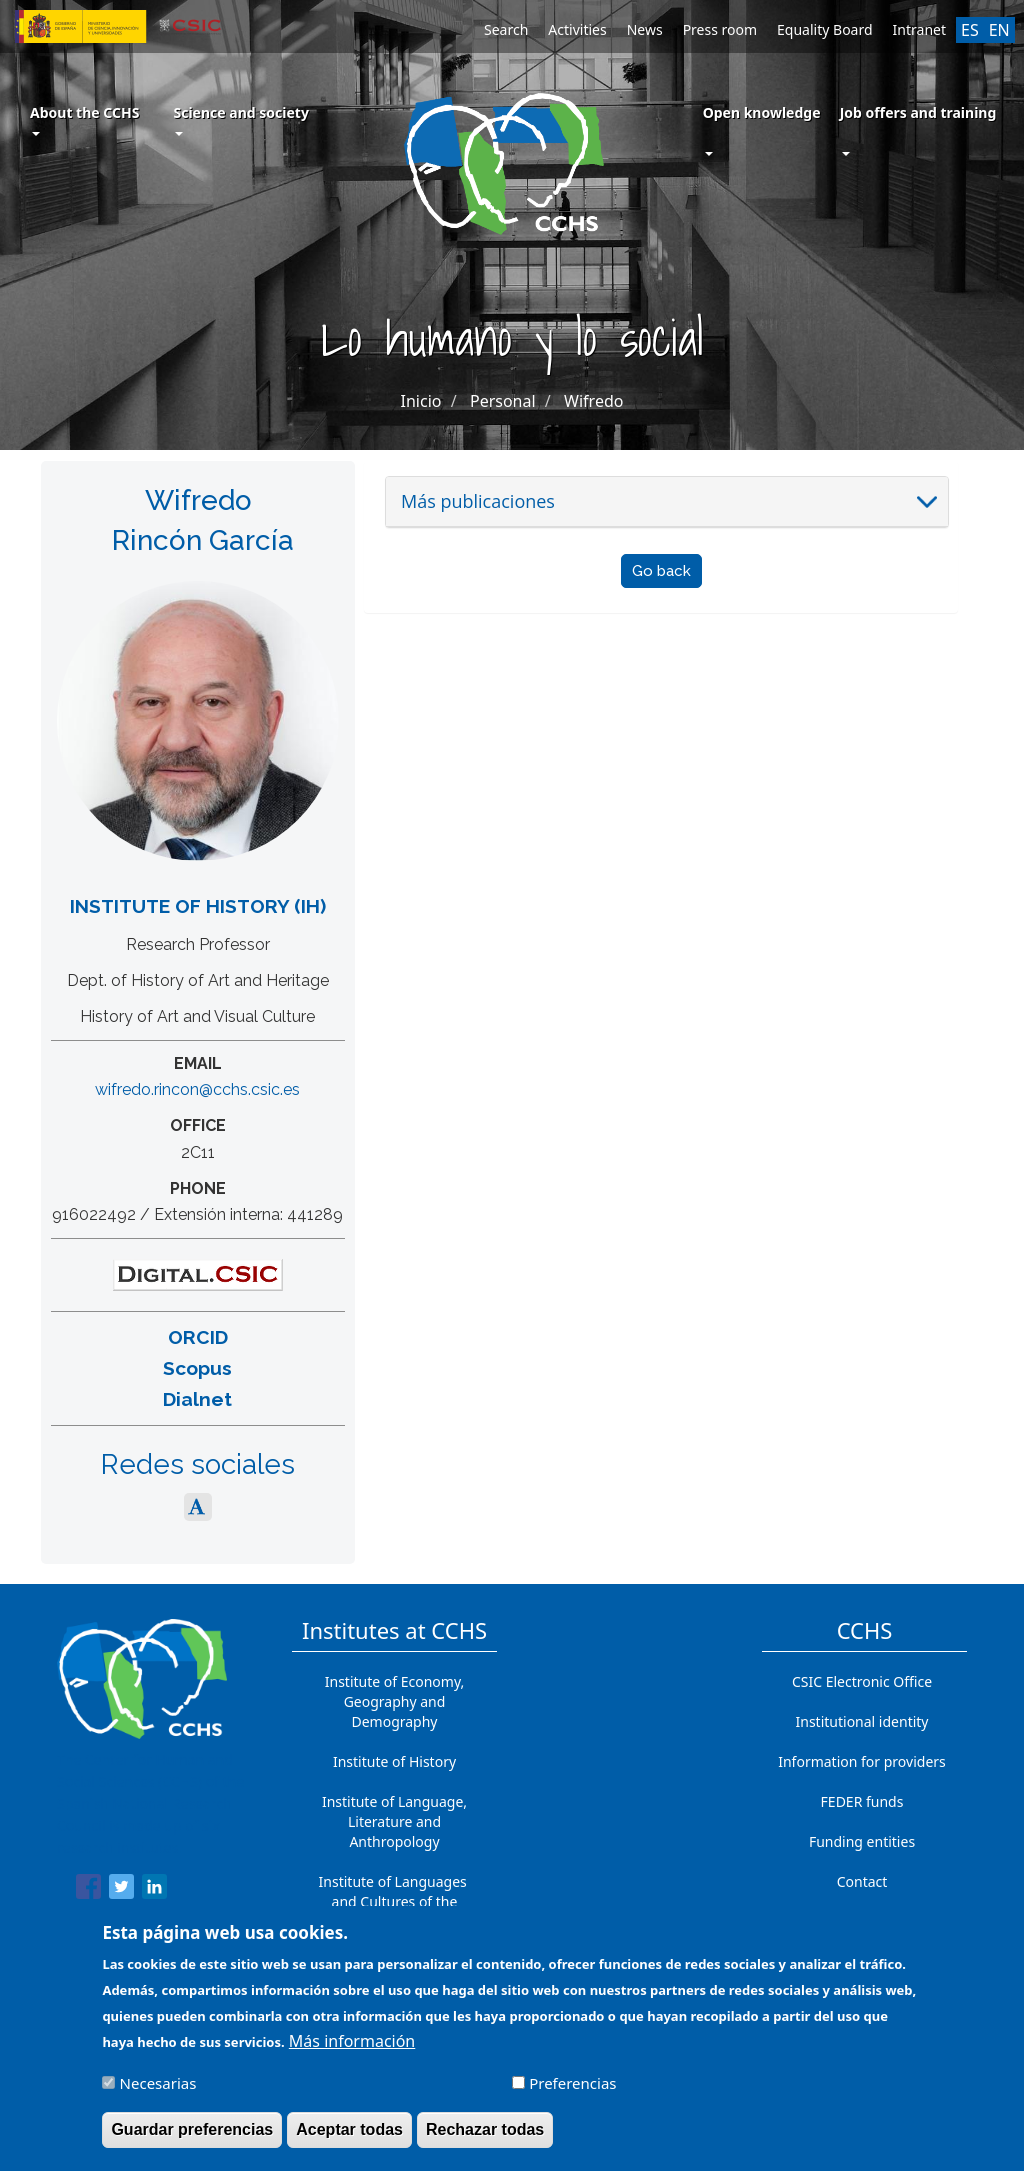 The width and height of the screenshot is (1024, 2171). What do you see at coordinates (352, 2052) in the screenshot?
I see `Más información` at bounding box center [352, 2052].